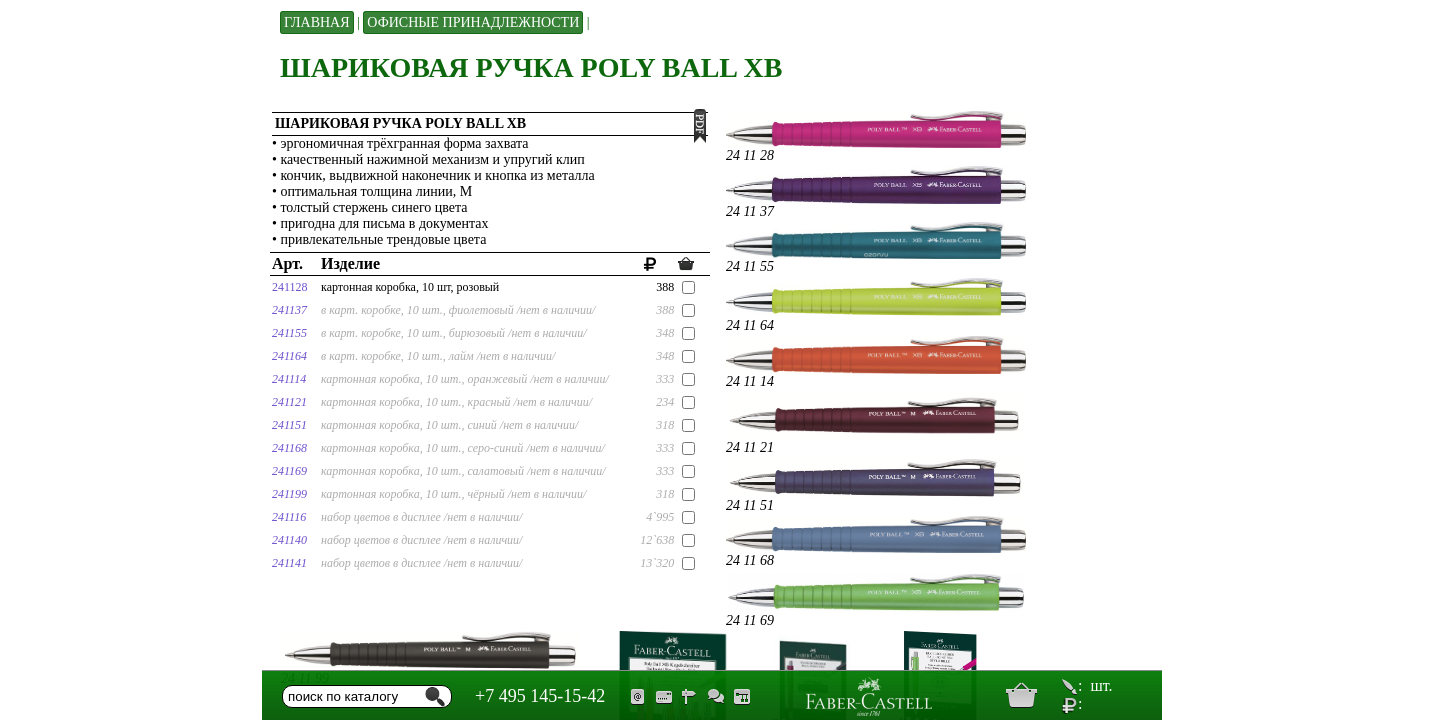 This screenshot has width=1440, height=720. What do you see at coordinates (289, 425) in the screenshot?
I see `241151` at bounding box center [289, 425].